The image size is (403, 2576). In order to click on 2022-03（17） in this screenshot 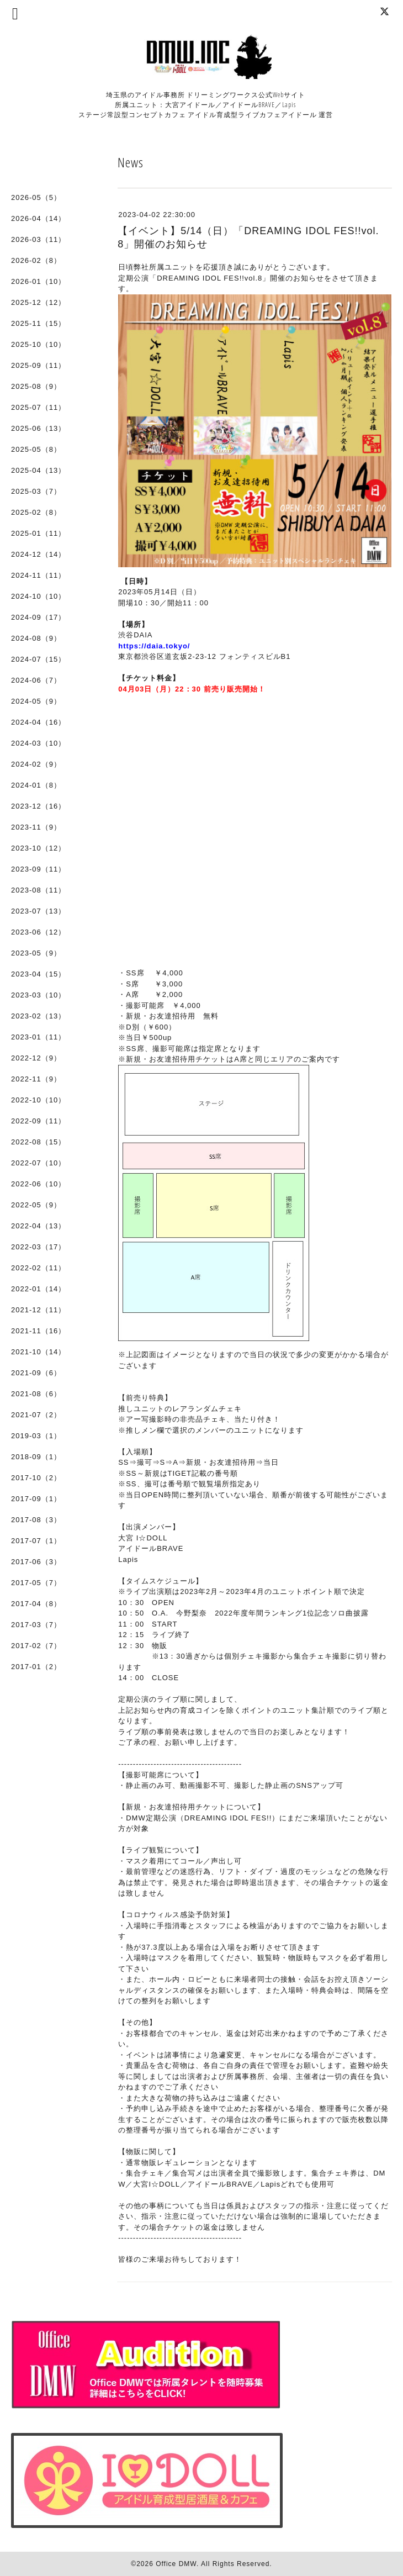, I will do `click(38, 1247)`.